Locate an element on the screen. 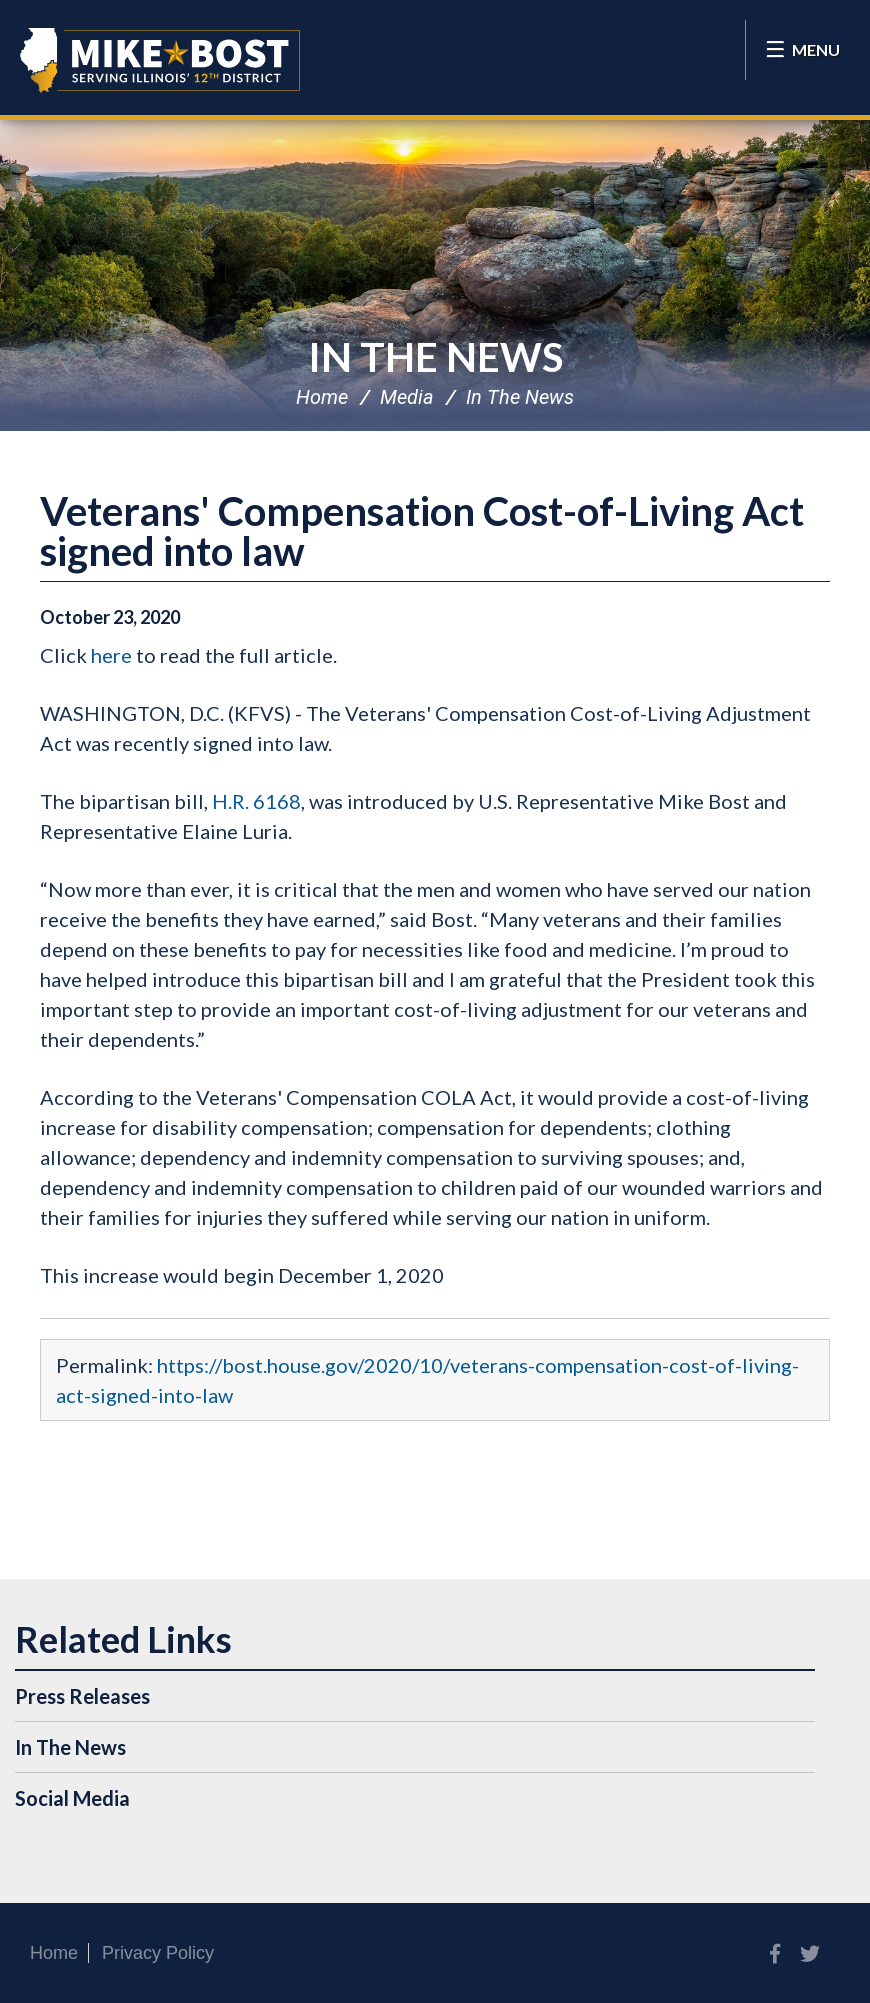 This screenshot has height=2003, width=870. In The News is located at coordinates (435, 357).